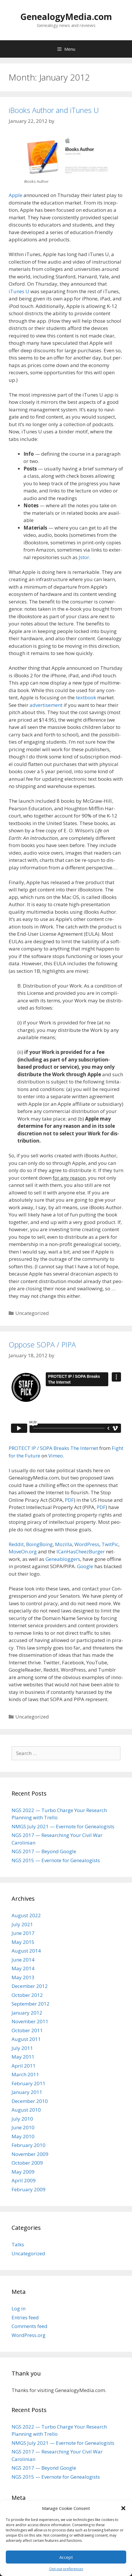 The image size is (132, 2576). Describe the element at coordinates (110, 1544) in the screenshot. I see `Twit­Pic` at that location.